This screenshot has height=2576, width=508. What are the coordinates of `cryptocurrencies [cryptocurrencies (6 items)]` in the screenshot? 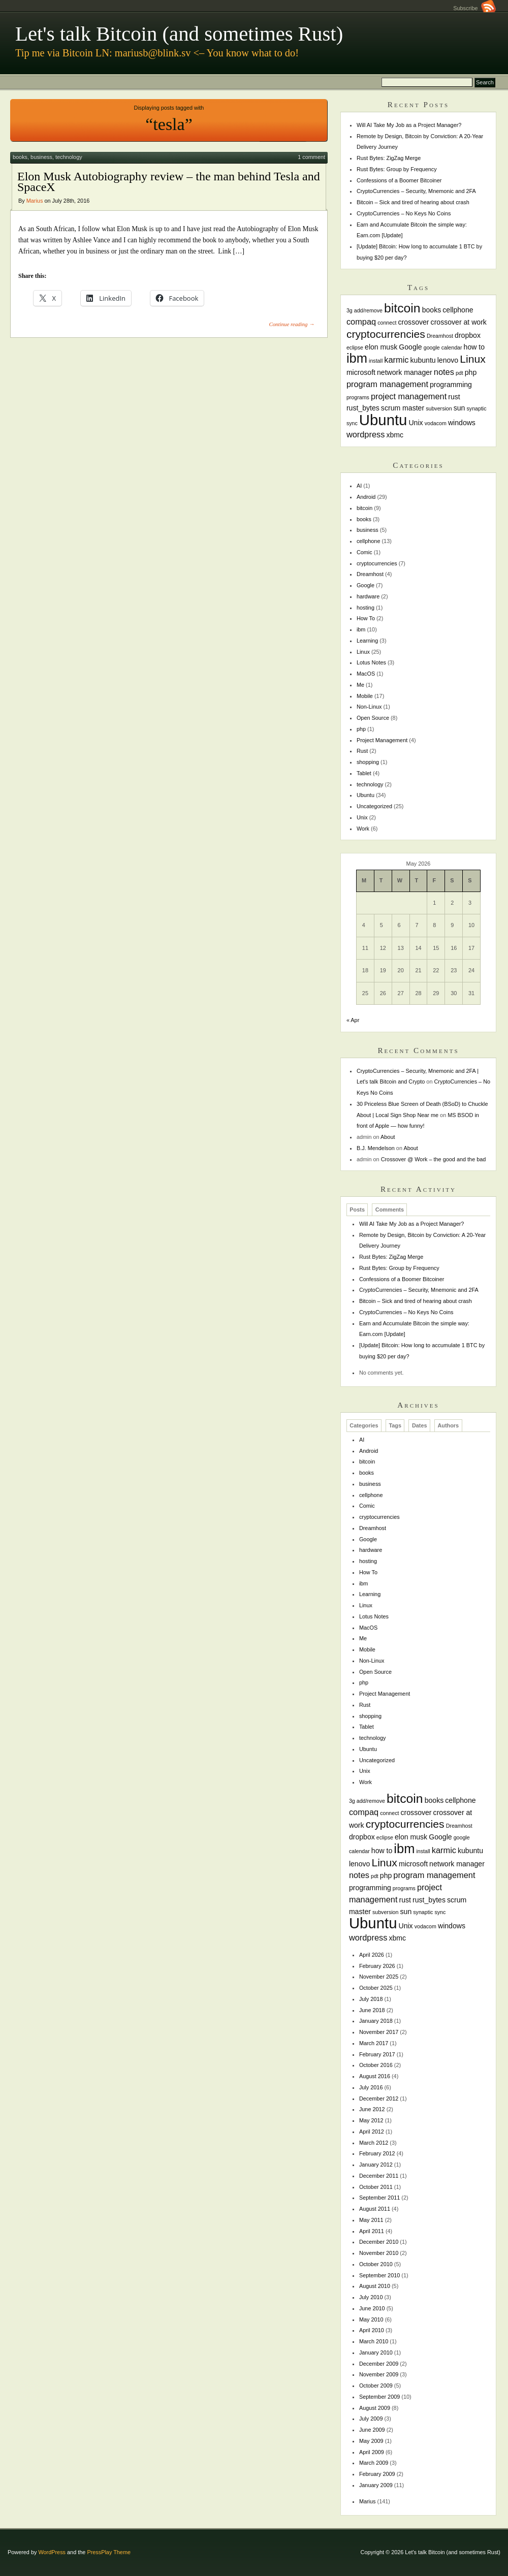 It's located at (385, 334).